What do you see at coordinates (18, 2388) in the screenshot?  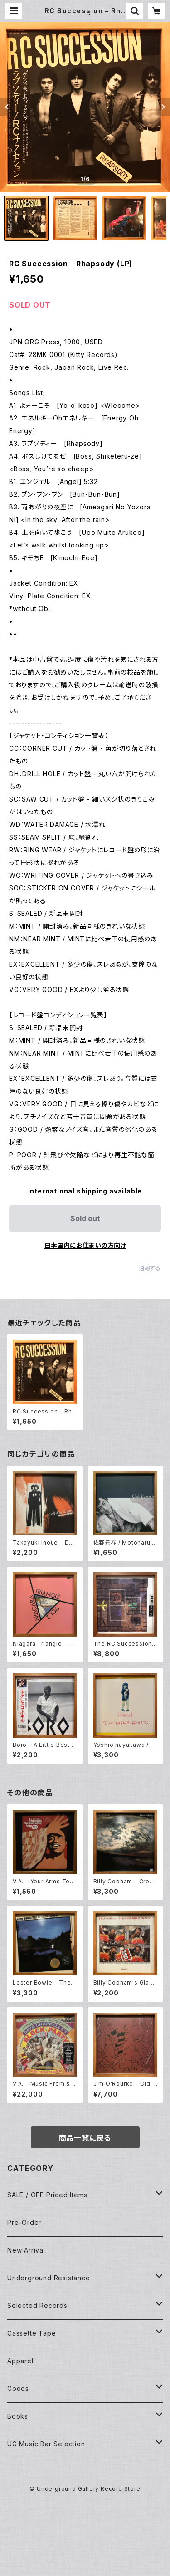 I see `Goods` at bounding box center [18, 2388].